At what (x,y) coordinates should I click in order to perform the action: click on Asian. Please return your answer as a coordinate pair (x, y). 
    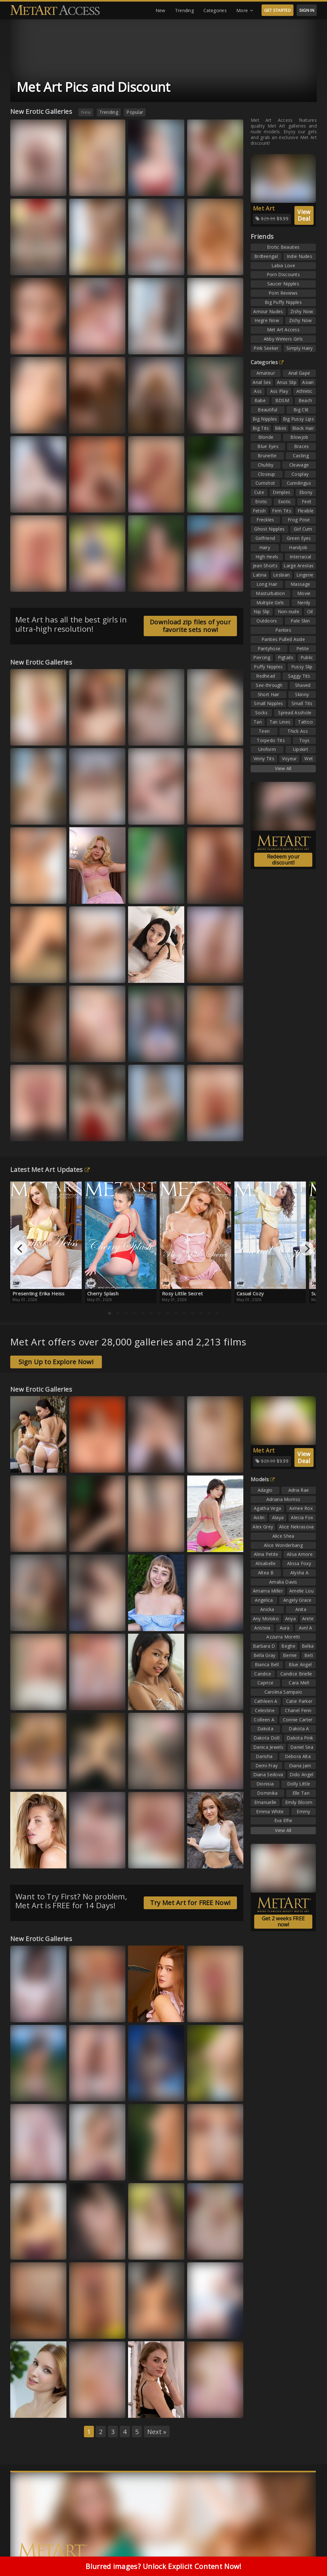
    Looking at the image, I should click on (308, 382).